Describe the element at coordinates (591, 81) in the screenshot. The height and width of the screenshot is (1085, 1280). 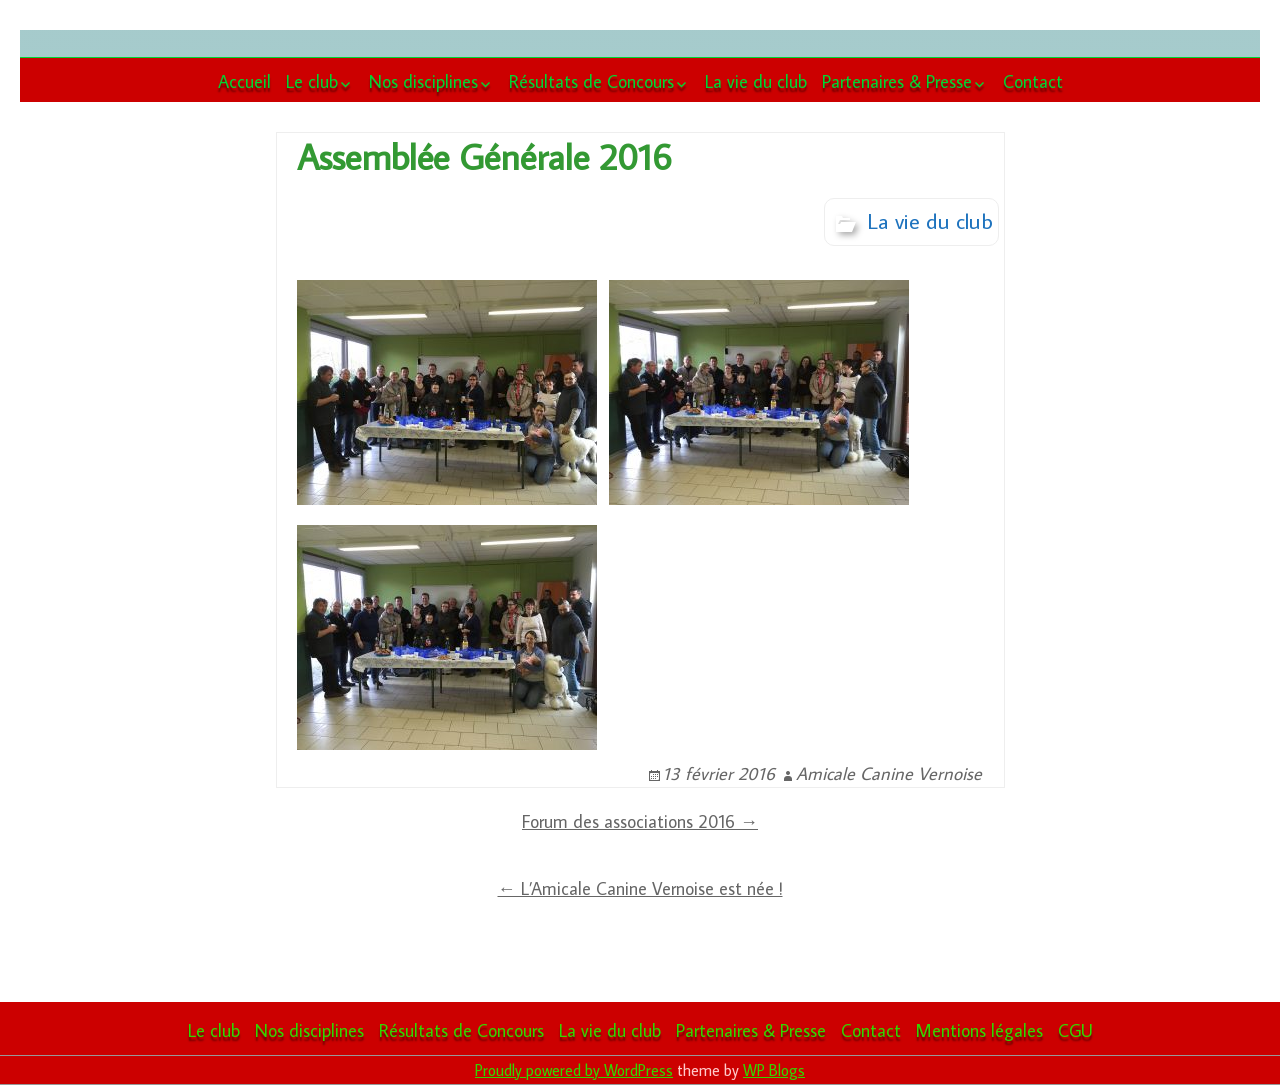
I see `Résultats de Concours` at that location.